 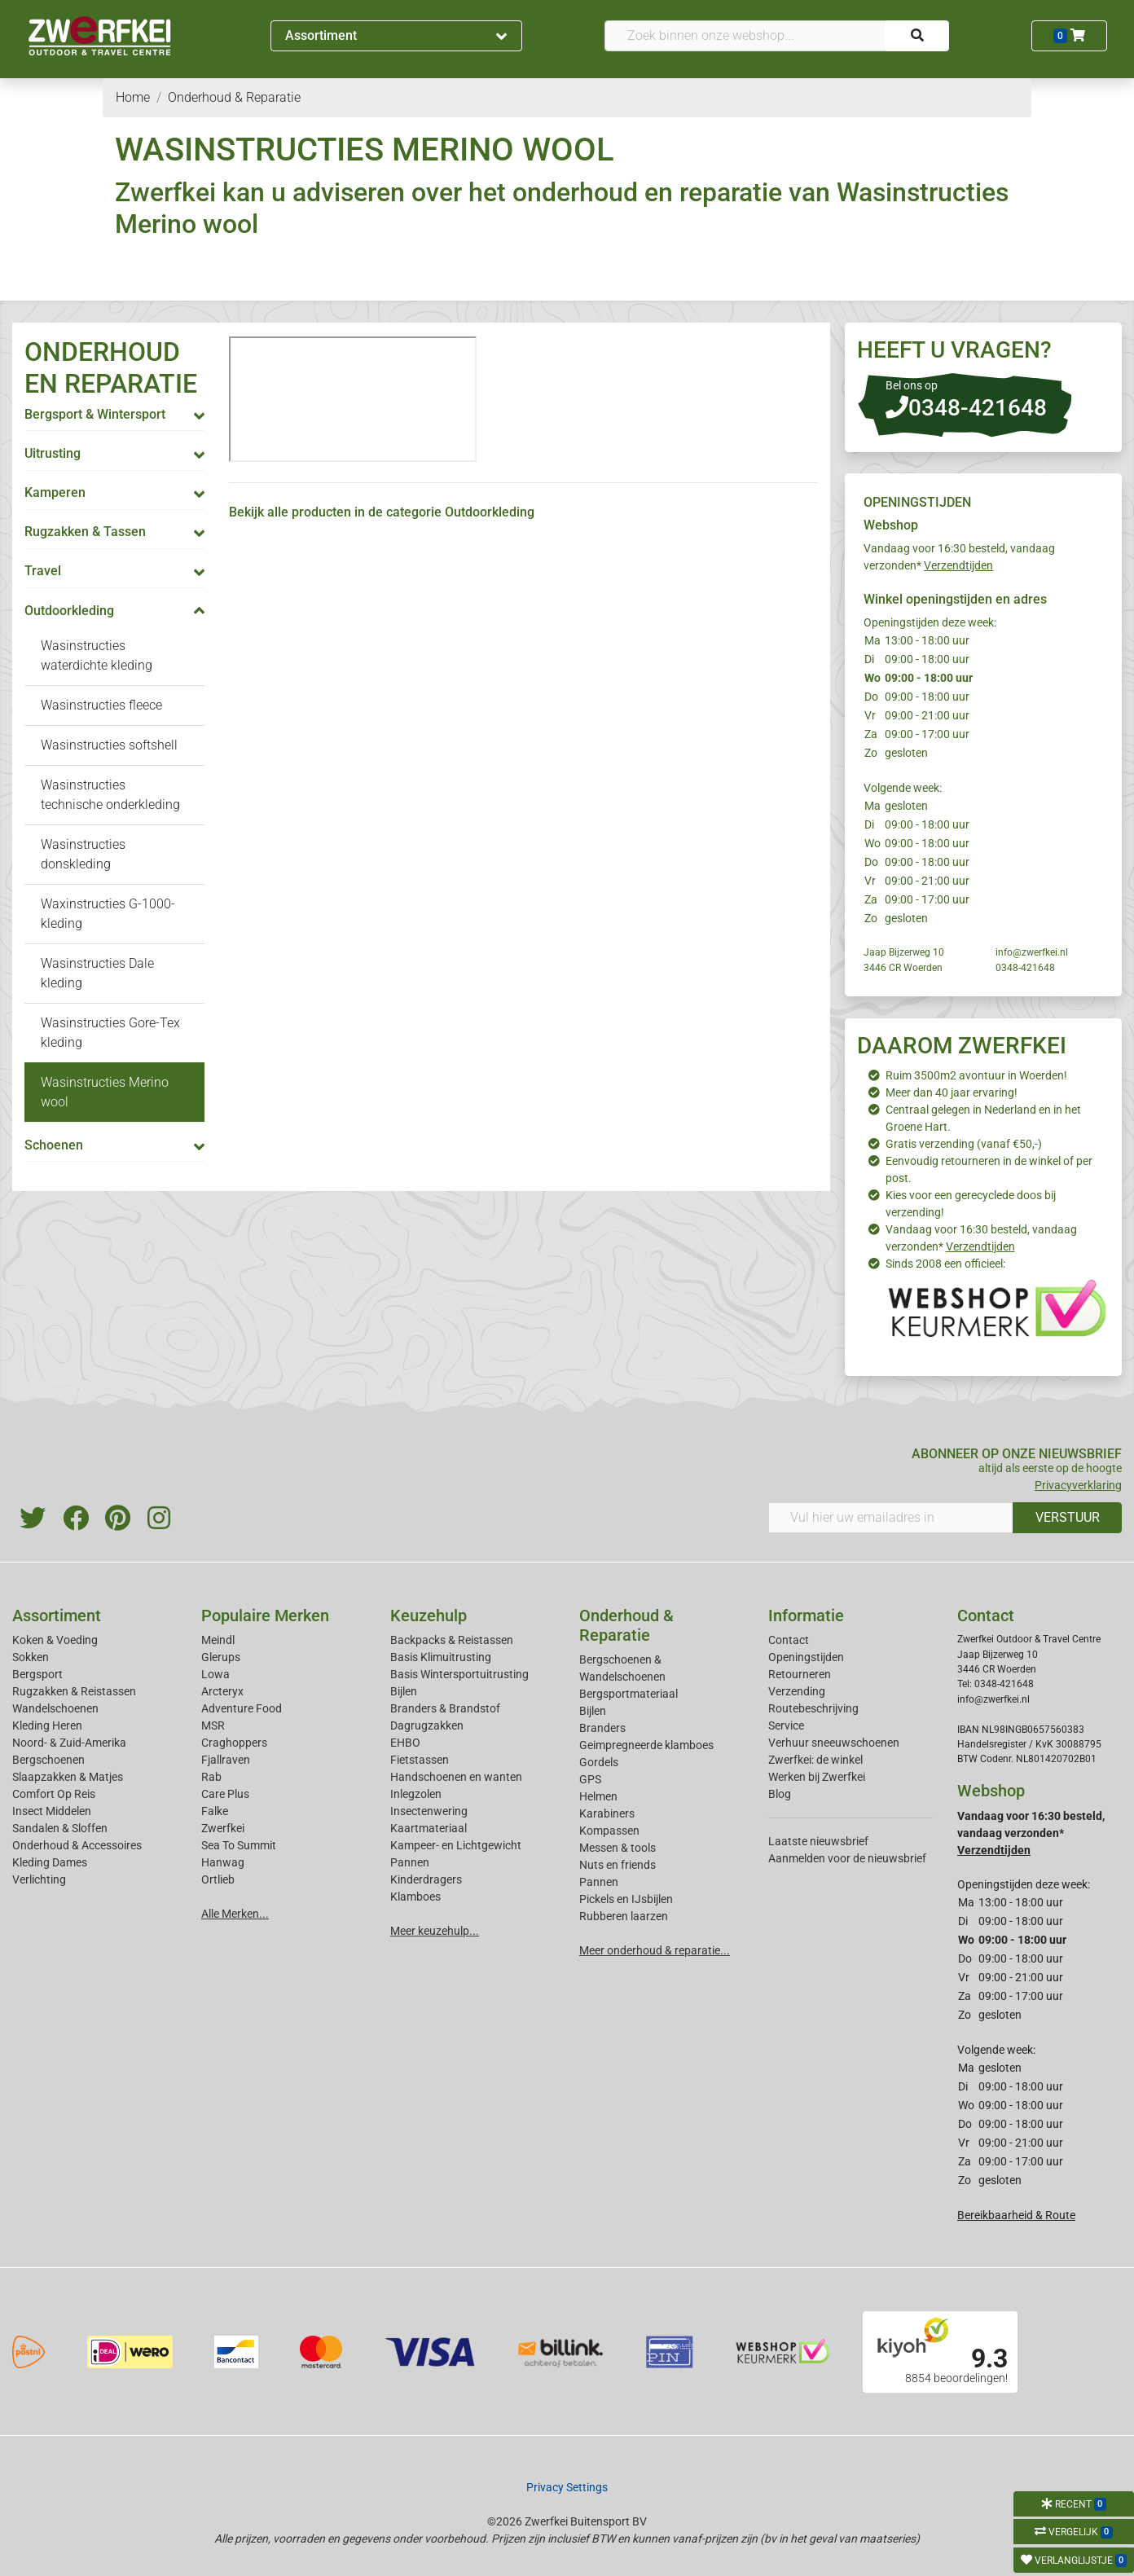 I want to click on EHBO, so click(x=405, y=1742).